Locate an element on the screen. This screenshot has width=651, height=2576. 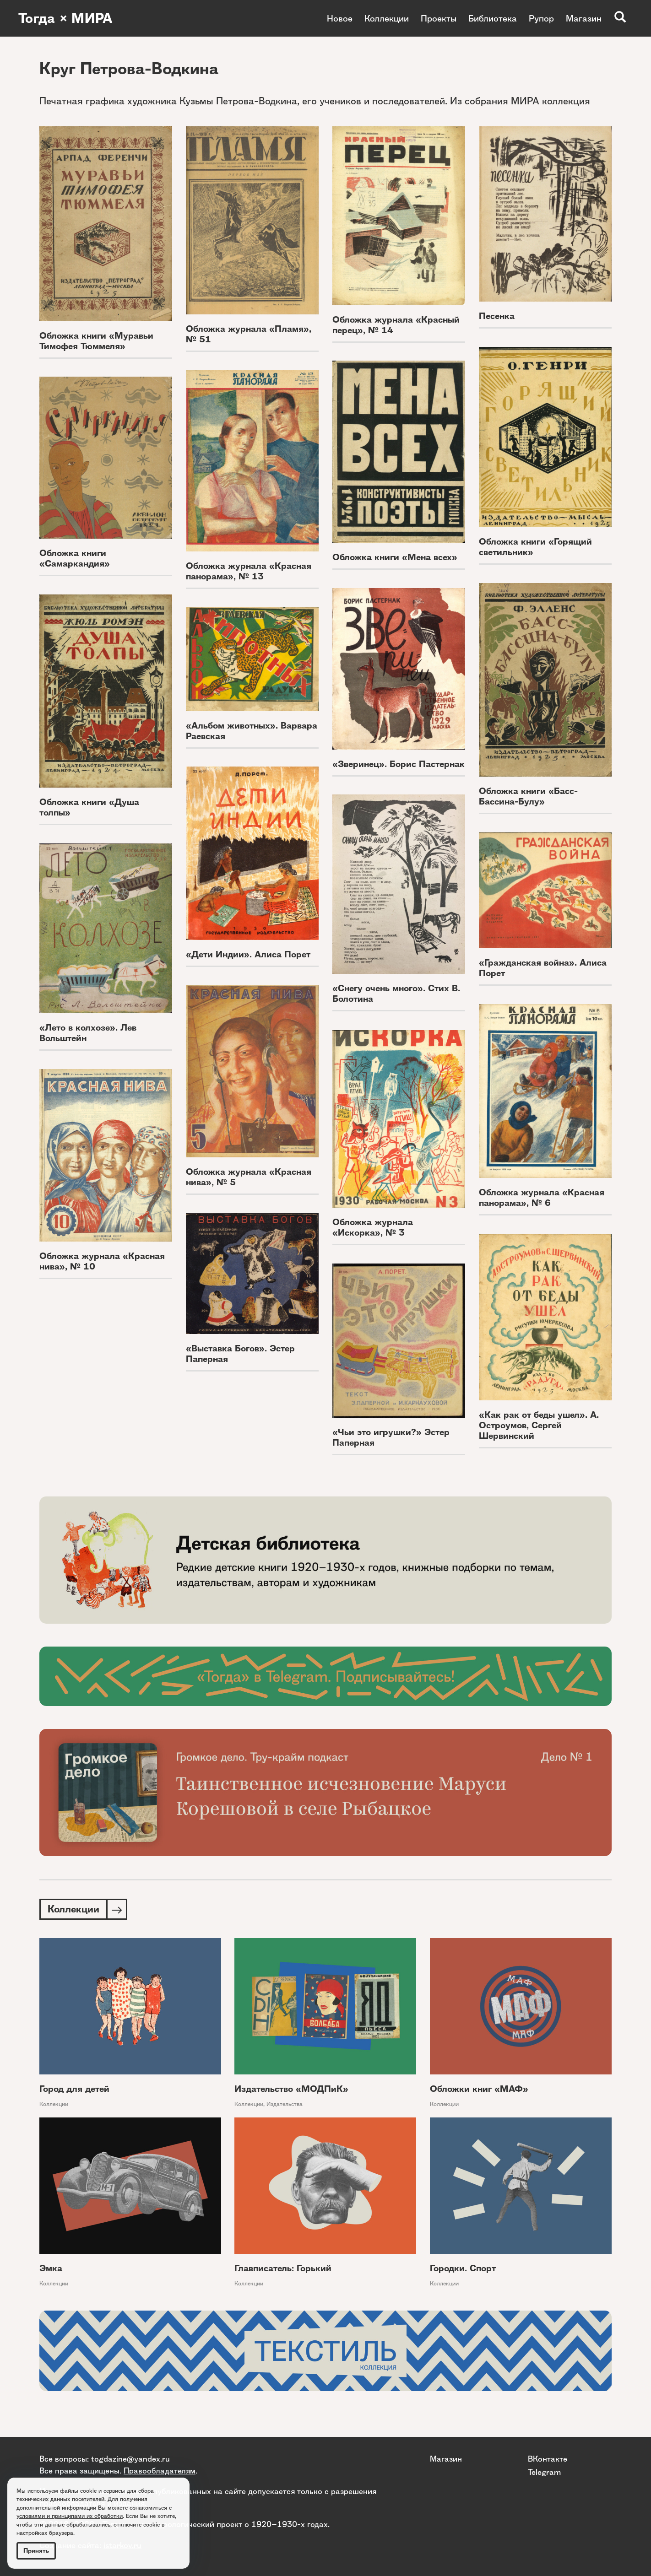
Обложка журнала «Красная панорама», № 13 is located at coordinates (248, 571).